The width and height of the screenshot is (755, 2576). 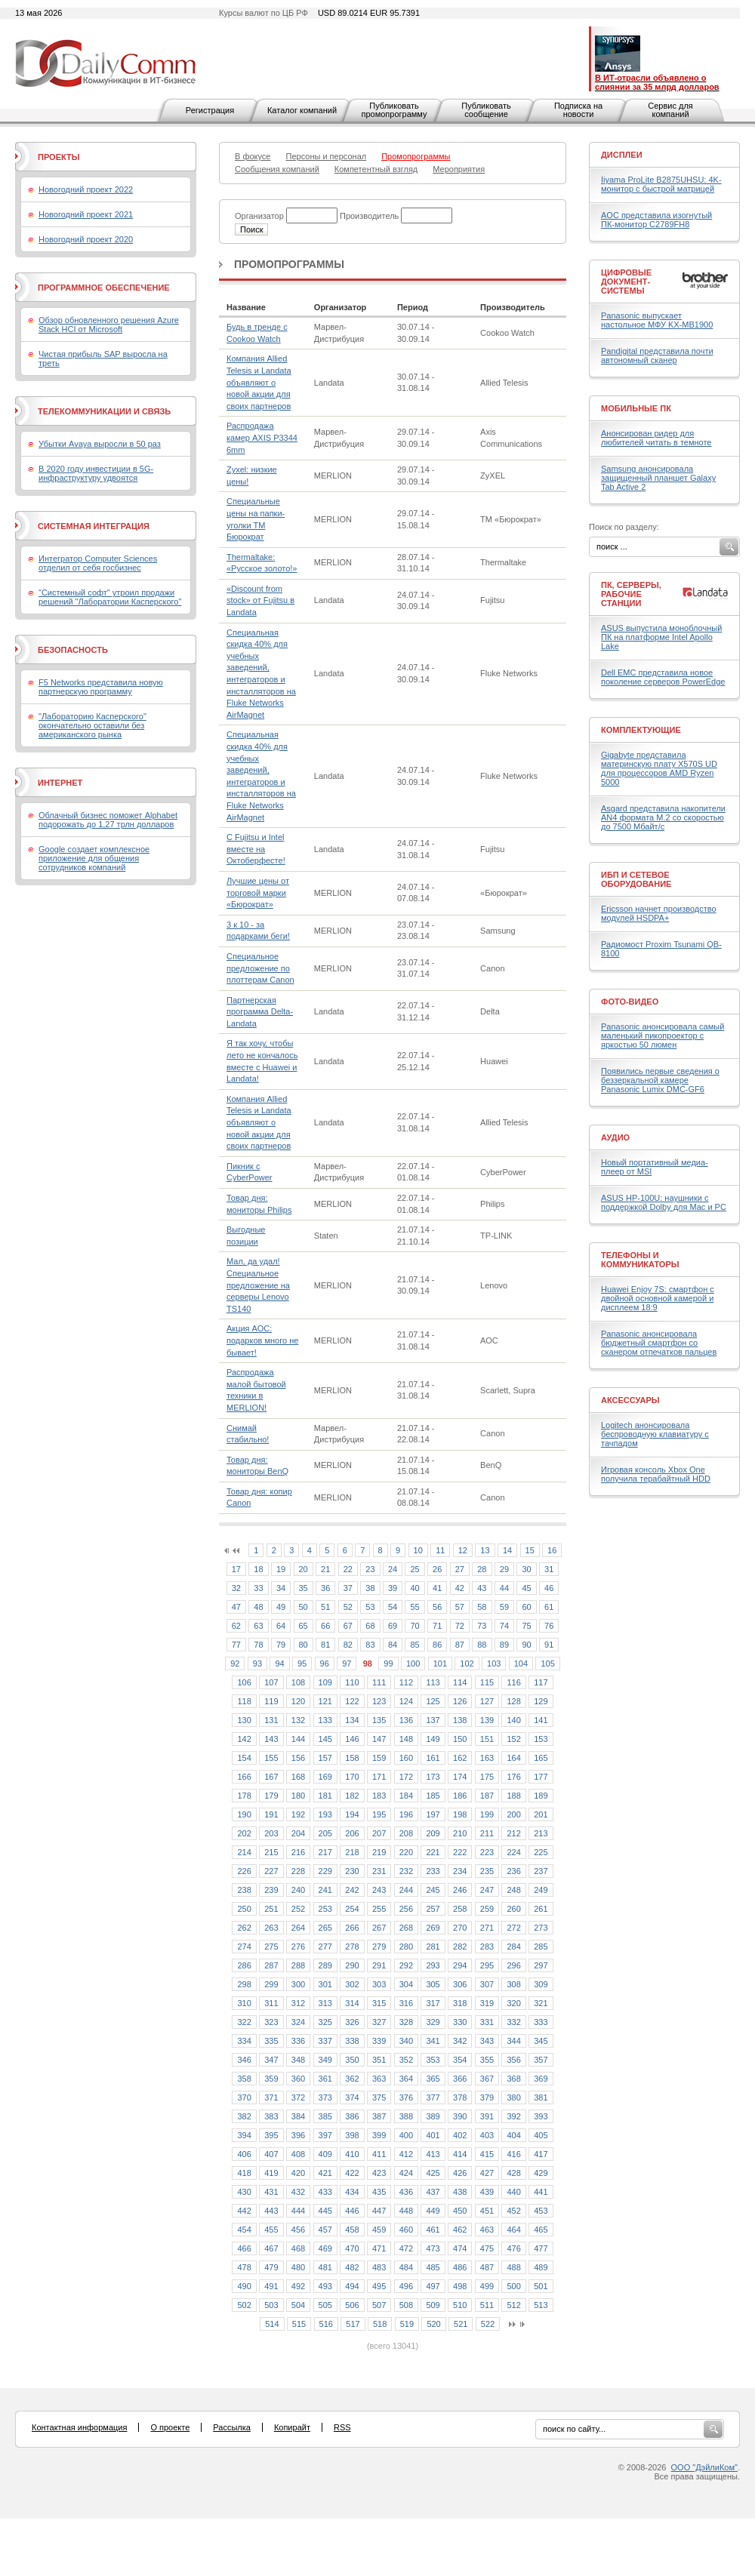 I want to click on 137, so click(x=432, y=1720).